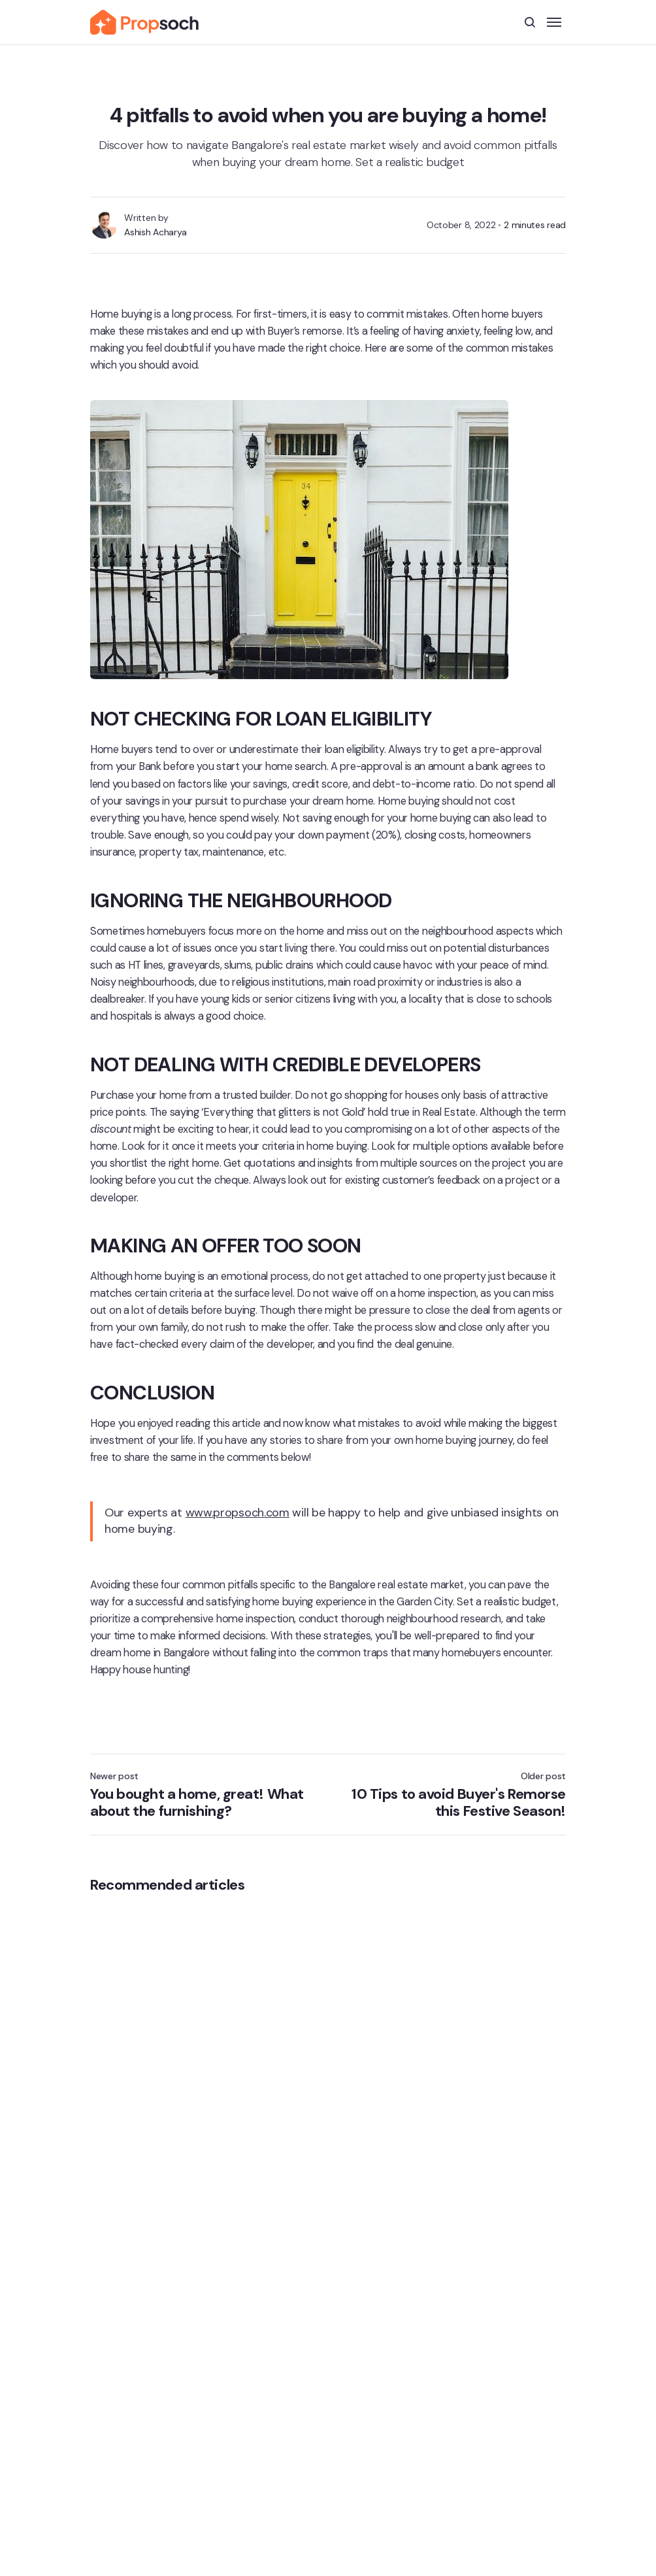  Describe the element at coordinates (237, 1514) in the screenshot. I see `www.propsoch.com` at that location.